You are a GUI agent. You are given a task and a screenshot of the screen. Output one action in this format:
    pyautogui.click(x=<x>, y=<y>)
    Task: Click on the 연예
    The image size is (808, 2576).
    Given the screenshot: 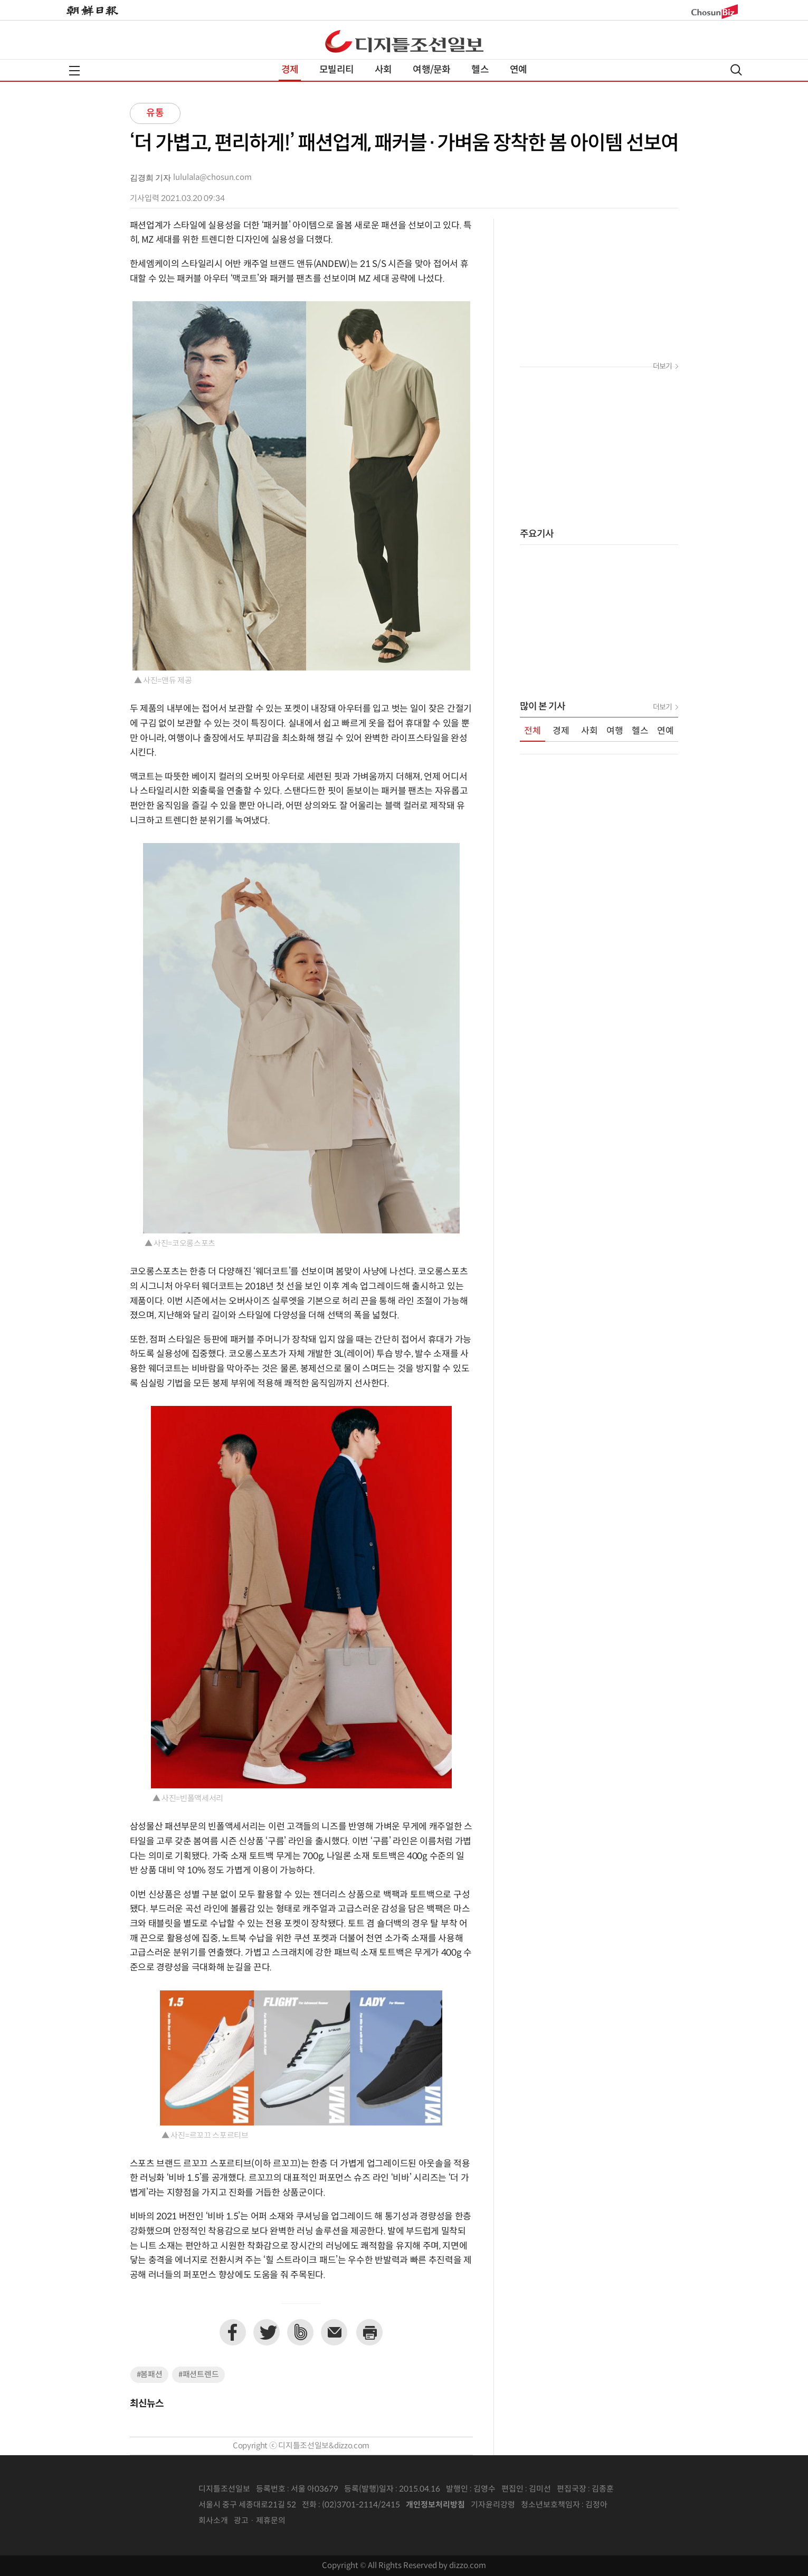 What is the action you would take?
    pyautogui.click(x=518, y=69)
    